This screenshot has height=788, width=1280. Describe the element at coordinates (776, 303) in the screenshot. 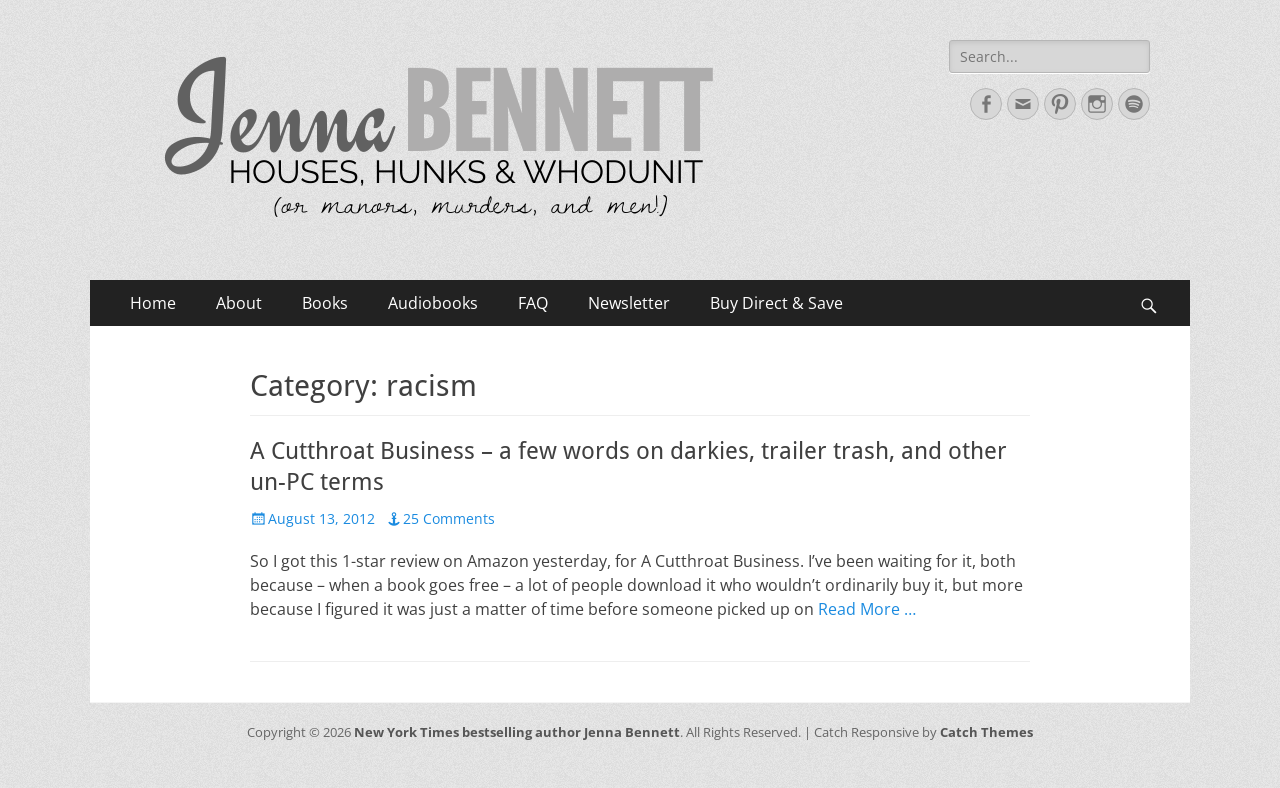

I see `Buy Direct & Save` at that location.